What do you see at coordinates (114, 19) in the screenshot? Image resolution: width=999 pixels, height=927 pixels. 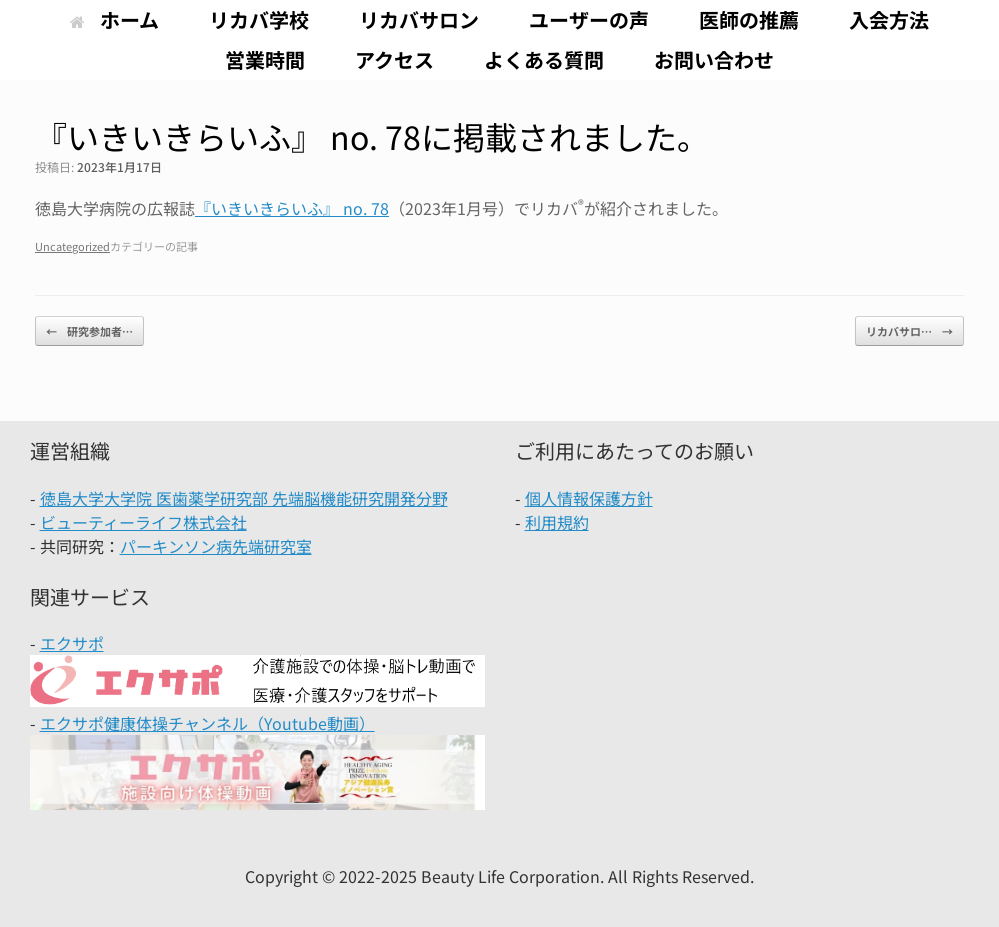 I see `ホーム` at bounding box center [114, 19].